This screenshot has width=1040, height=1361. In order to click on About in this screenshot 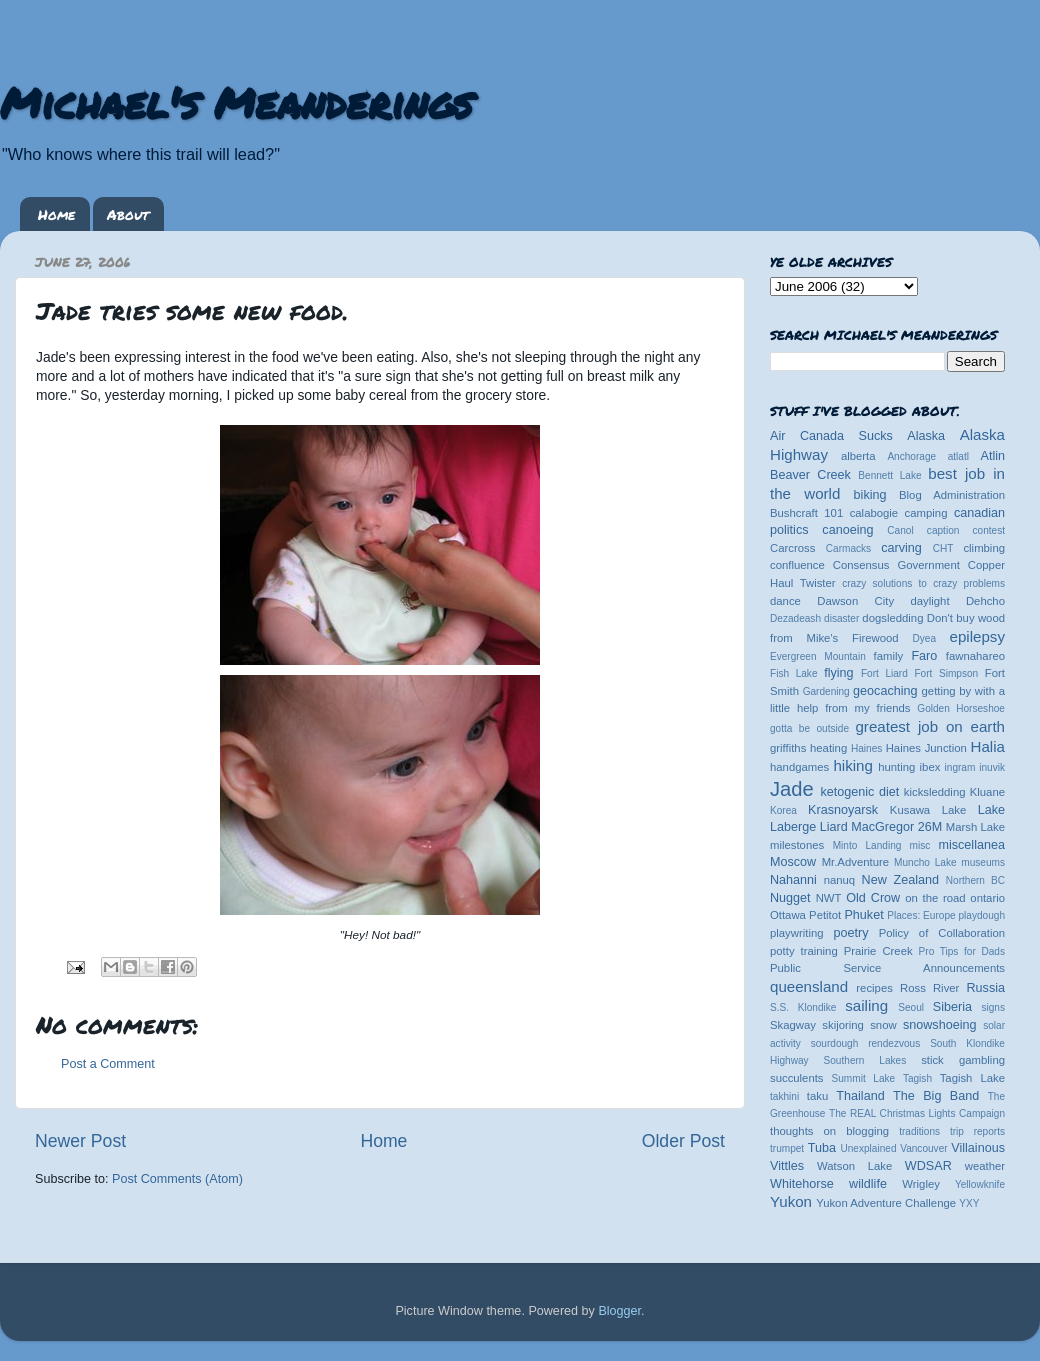, I will do `click(128, 214)`.